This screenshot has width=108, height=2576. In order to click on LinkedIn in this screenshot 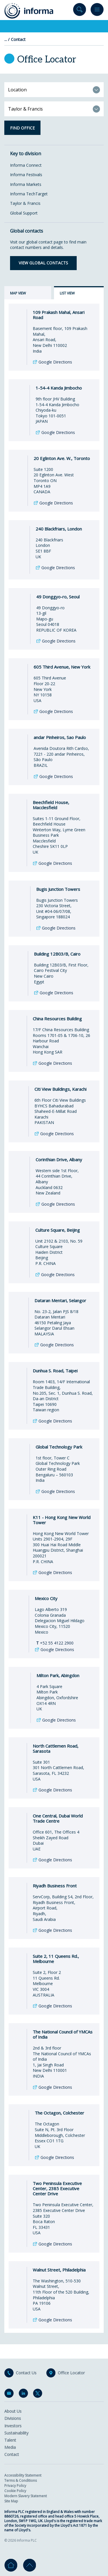, I will do `click(24, 2394)`.